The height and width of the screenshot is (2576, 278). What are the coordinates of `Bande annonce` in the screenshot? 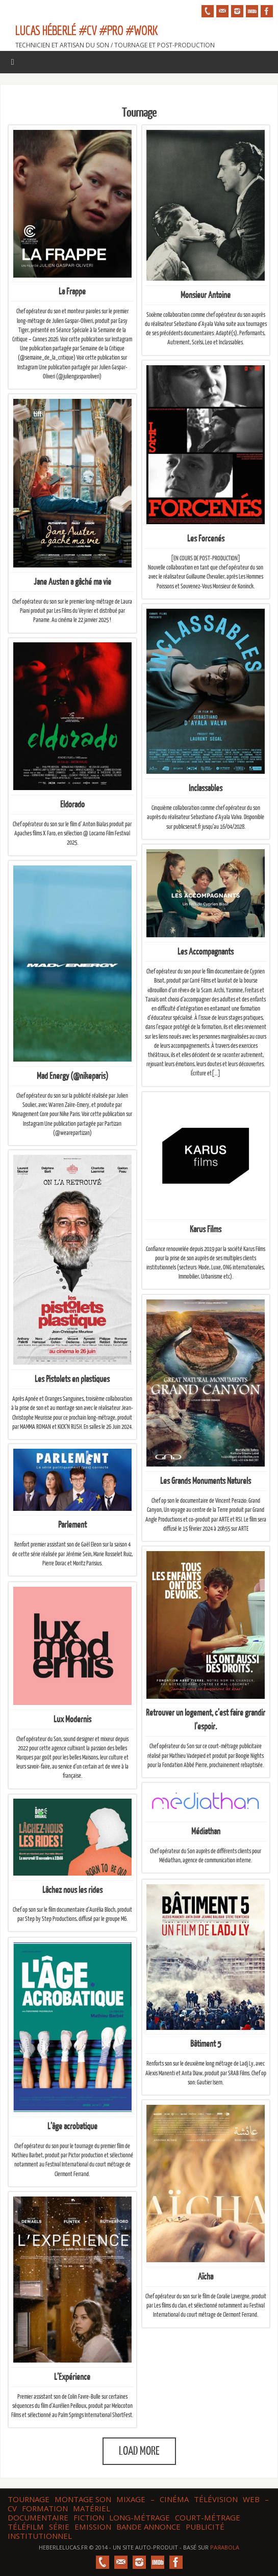 It's located at (148, 2526).